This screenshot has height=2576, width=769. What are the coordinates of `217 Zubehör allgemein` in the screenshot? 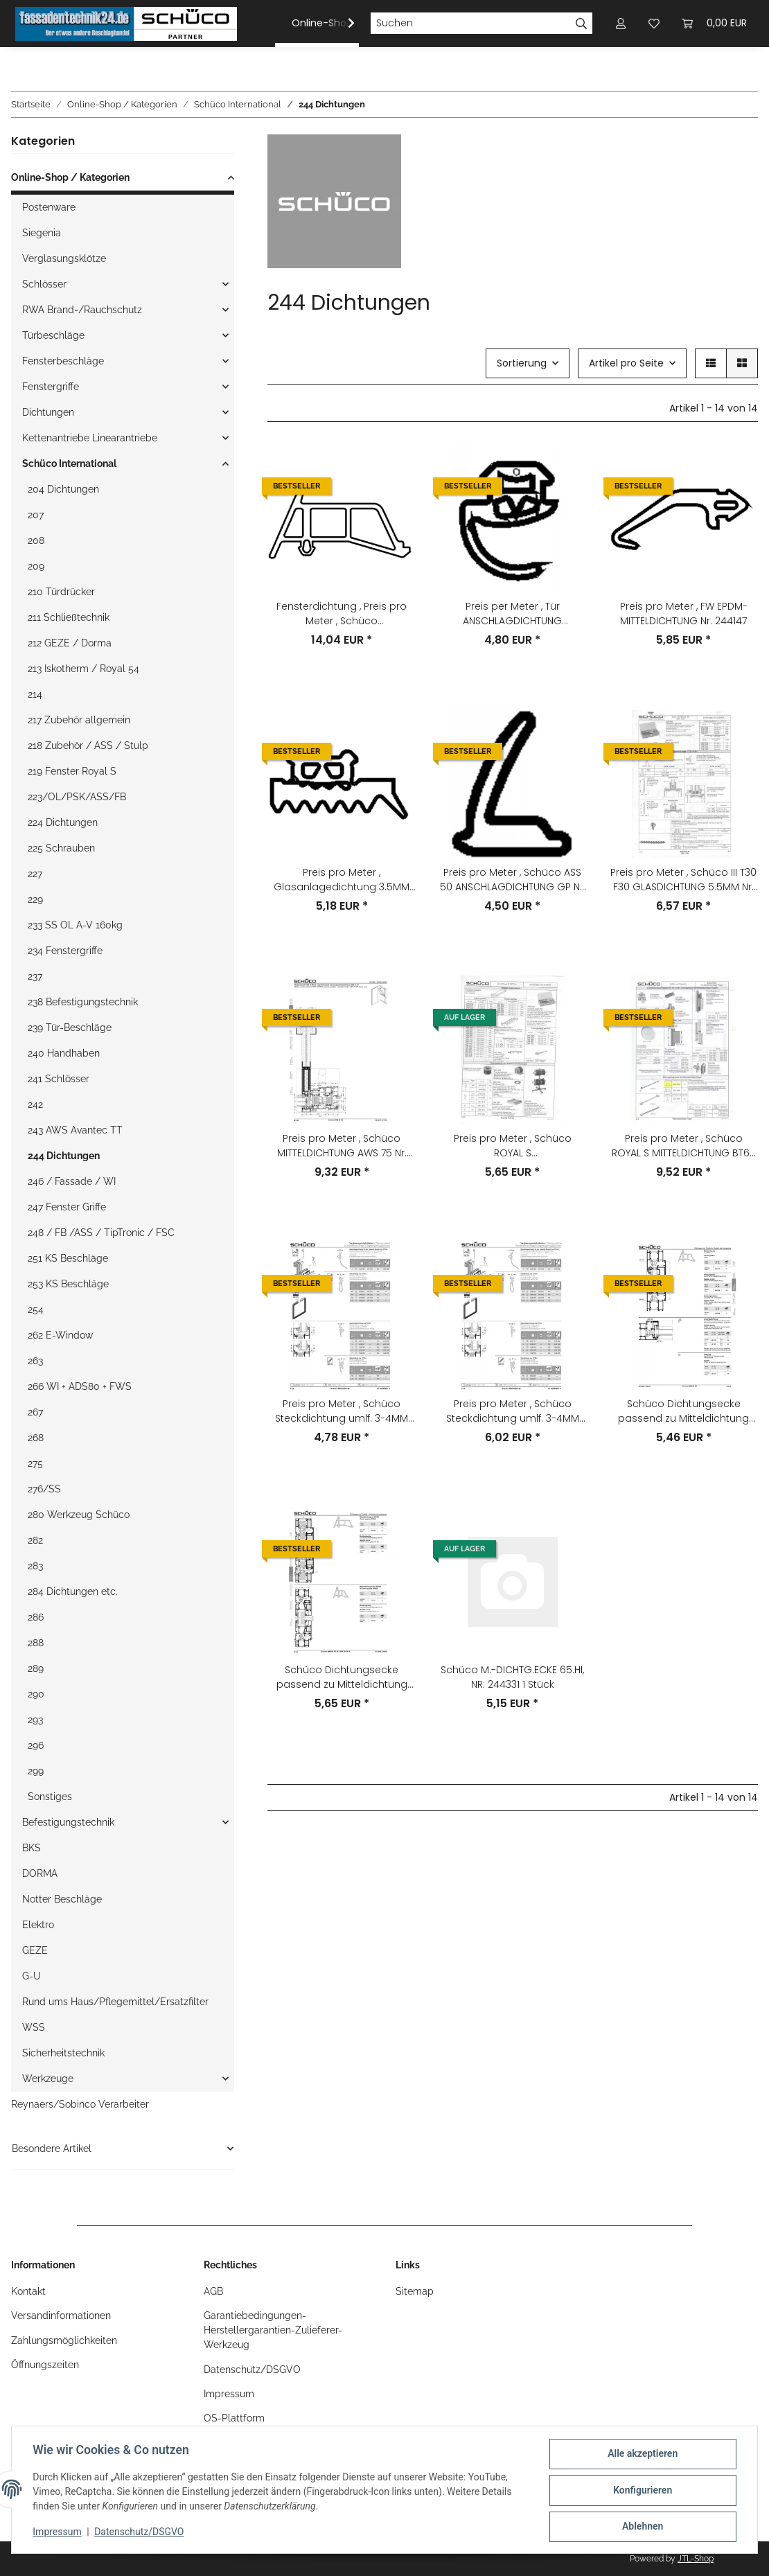 It's located at (79, 719).